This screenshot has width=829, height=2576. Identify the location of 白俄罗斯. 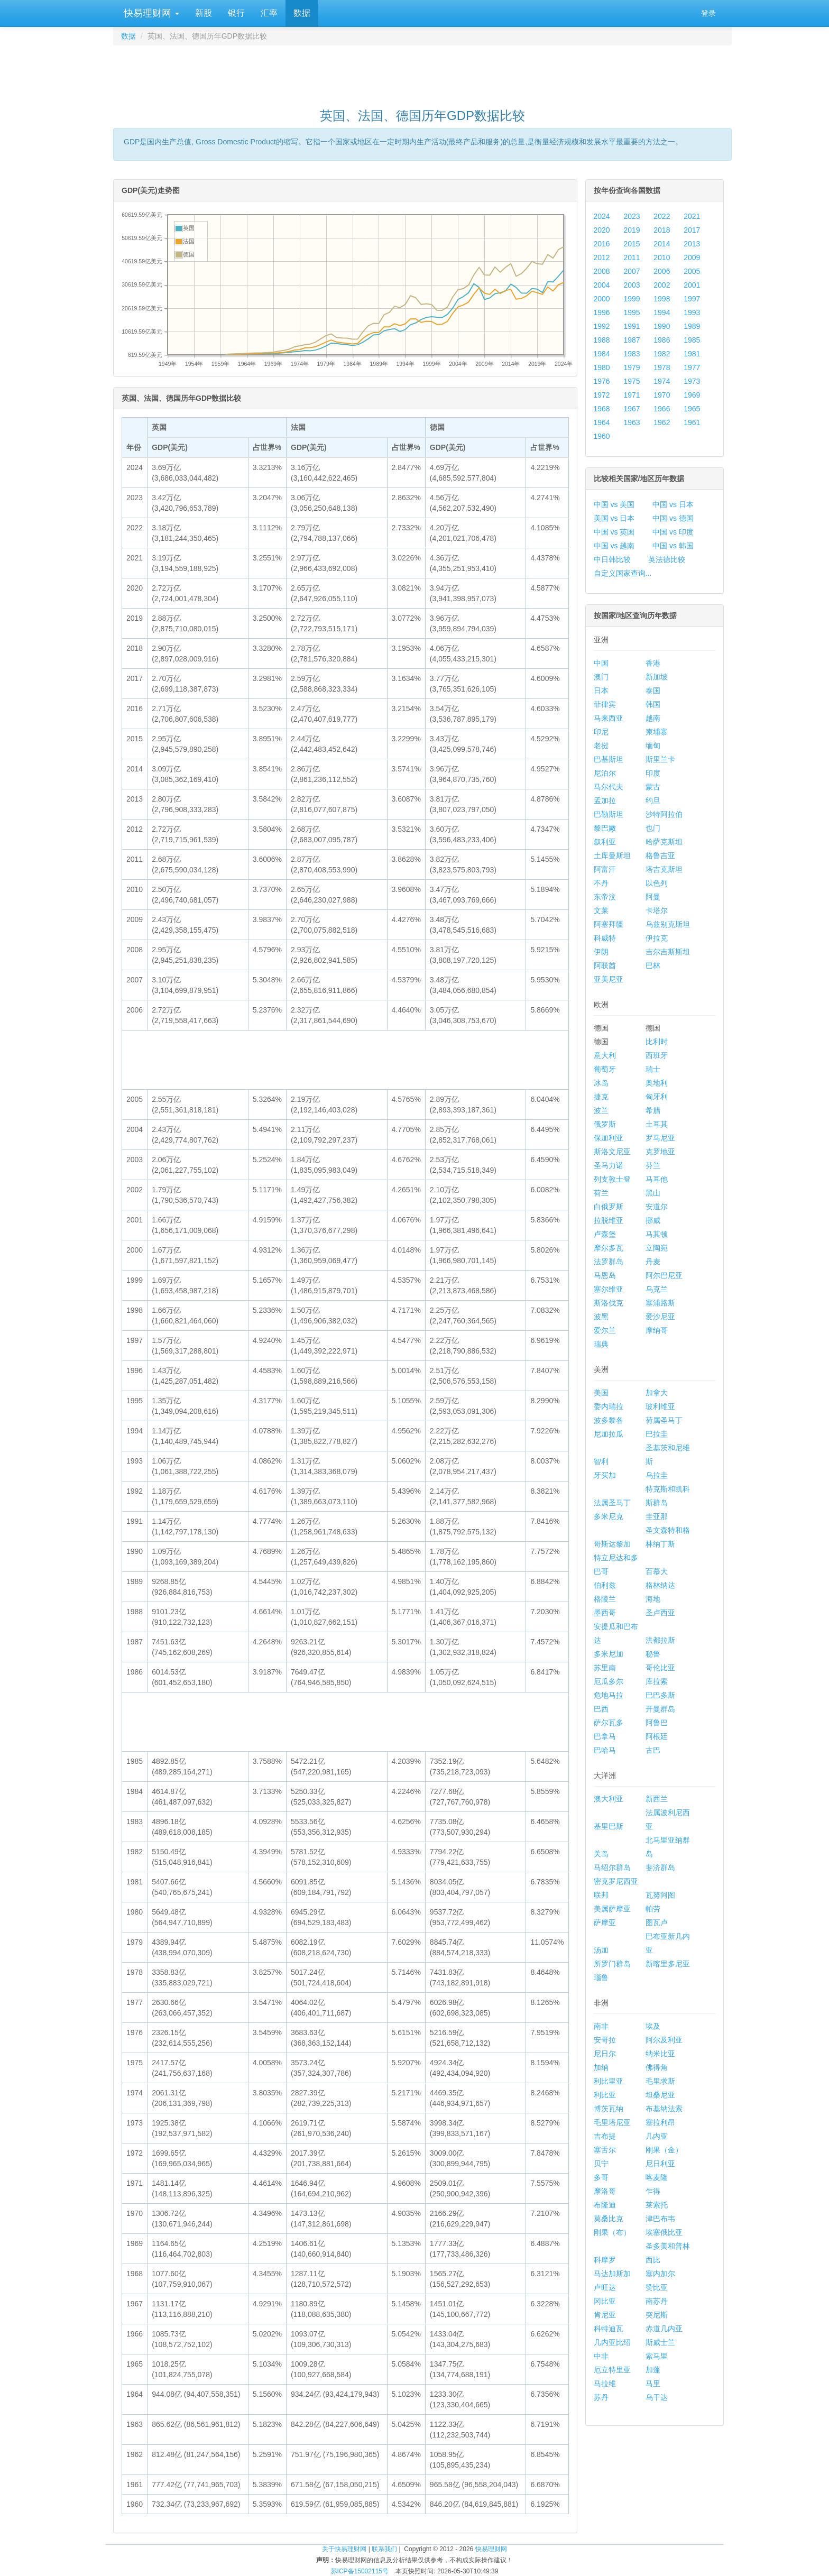
(608, 1206).